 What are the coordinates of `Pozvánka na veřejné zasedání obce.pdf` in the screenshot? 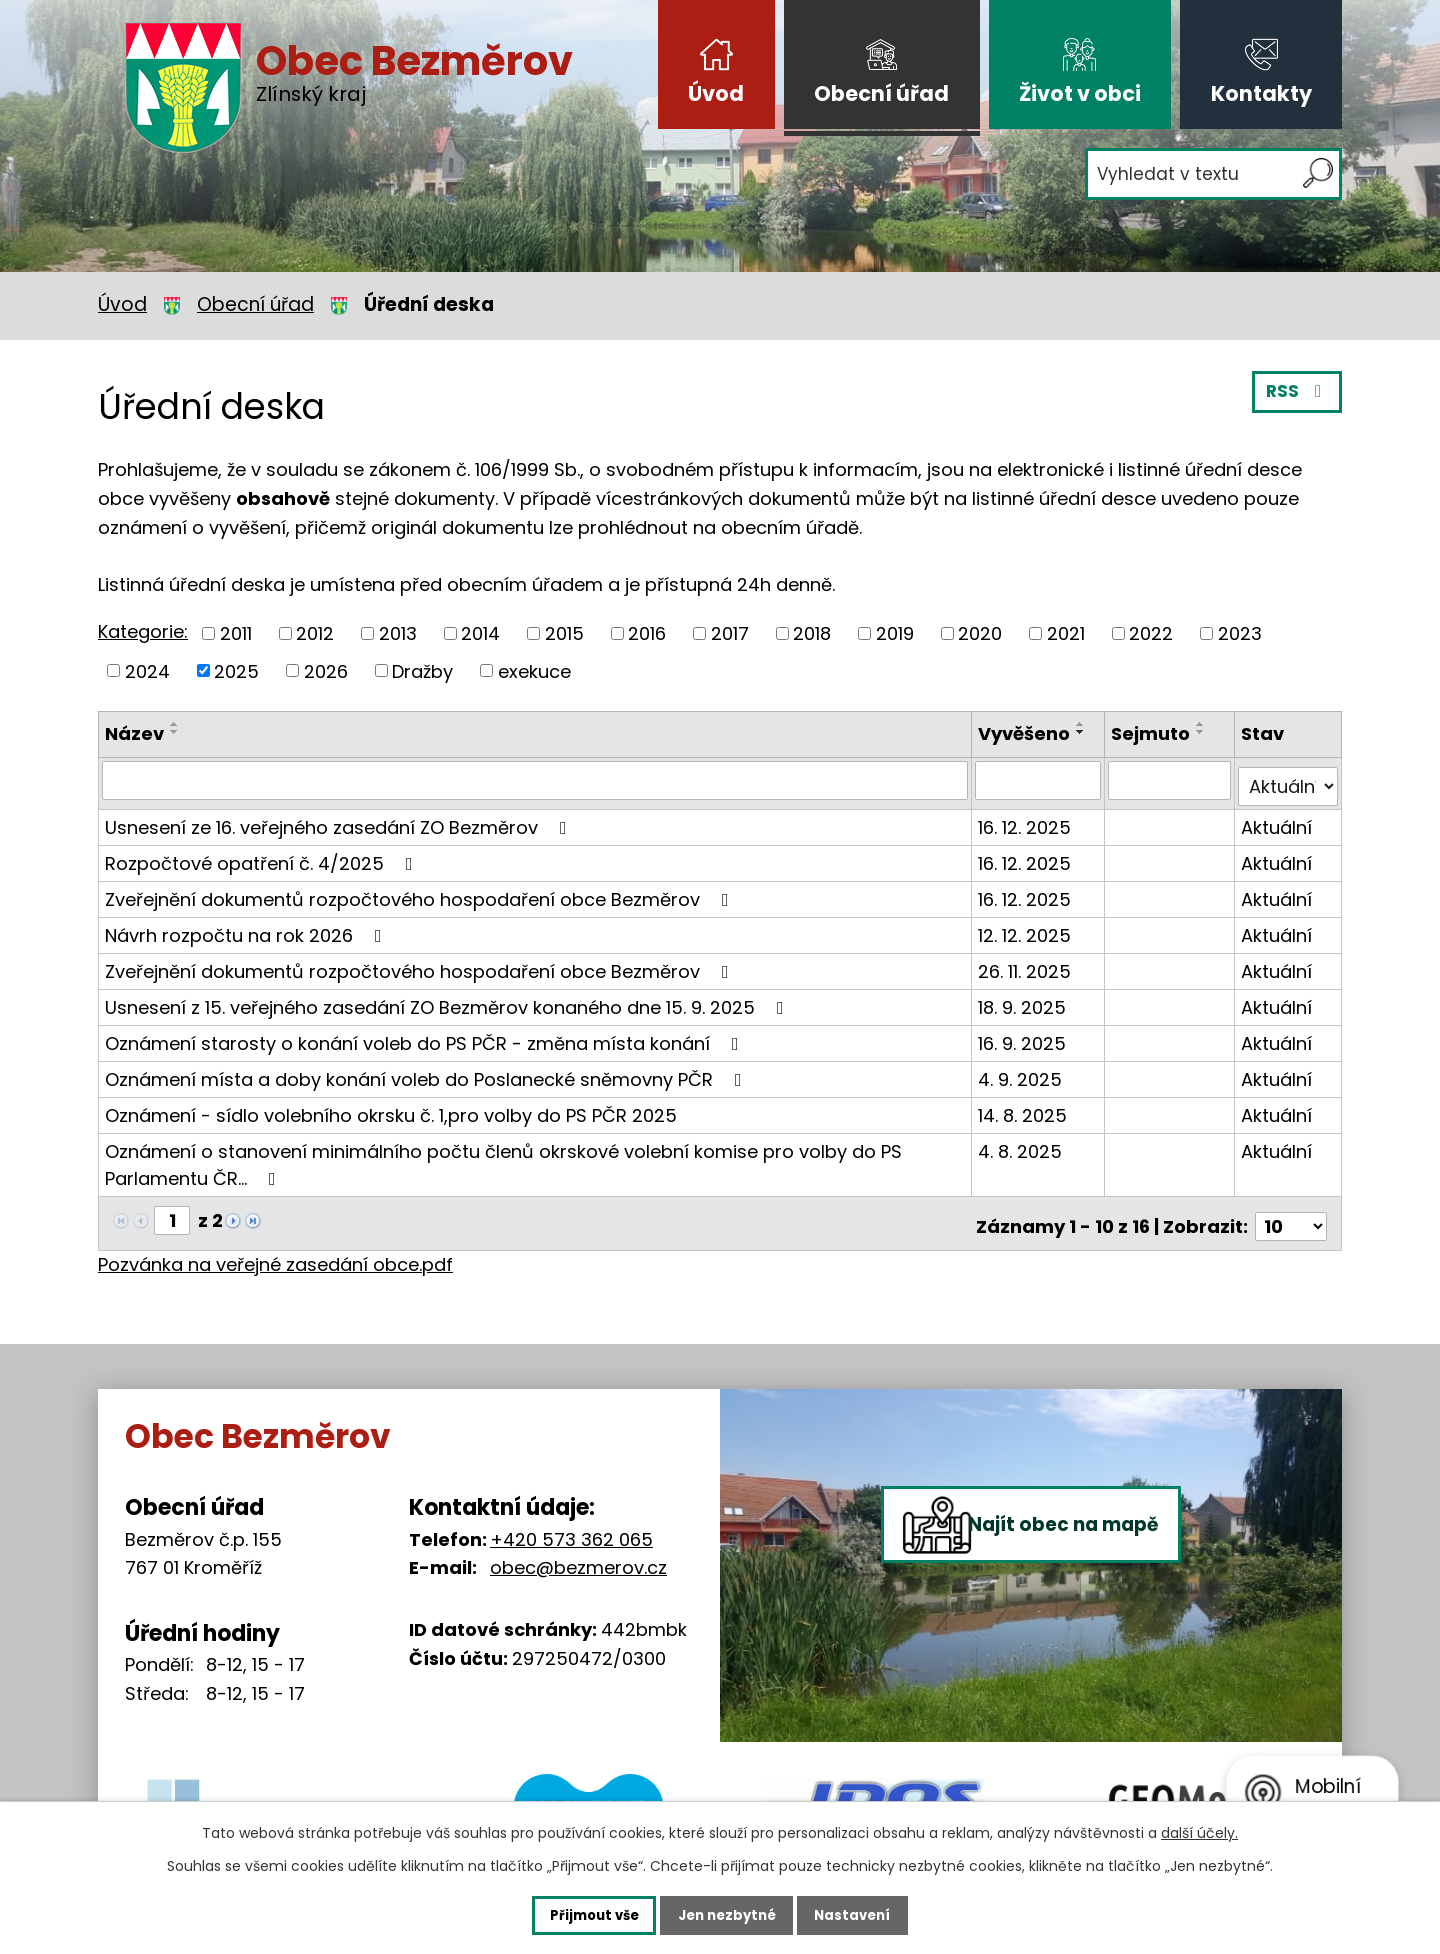 It's located at (275, 1251).